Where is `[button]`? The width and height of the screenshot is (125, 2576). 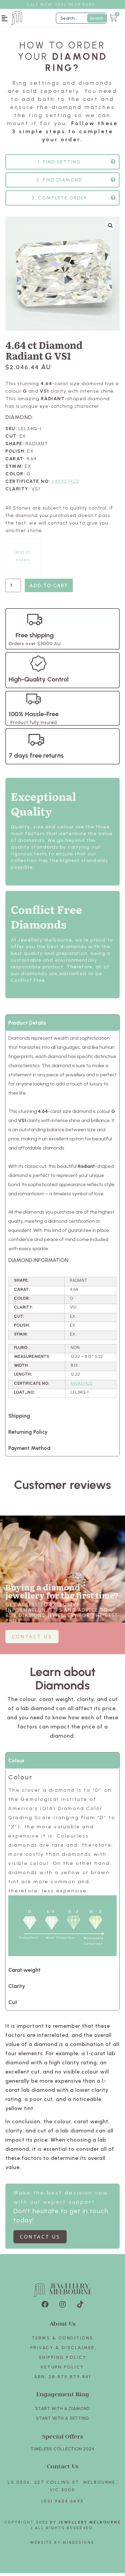 [button] is located at coordinates (4, 18).